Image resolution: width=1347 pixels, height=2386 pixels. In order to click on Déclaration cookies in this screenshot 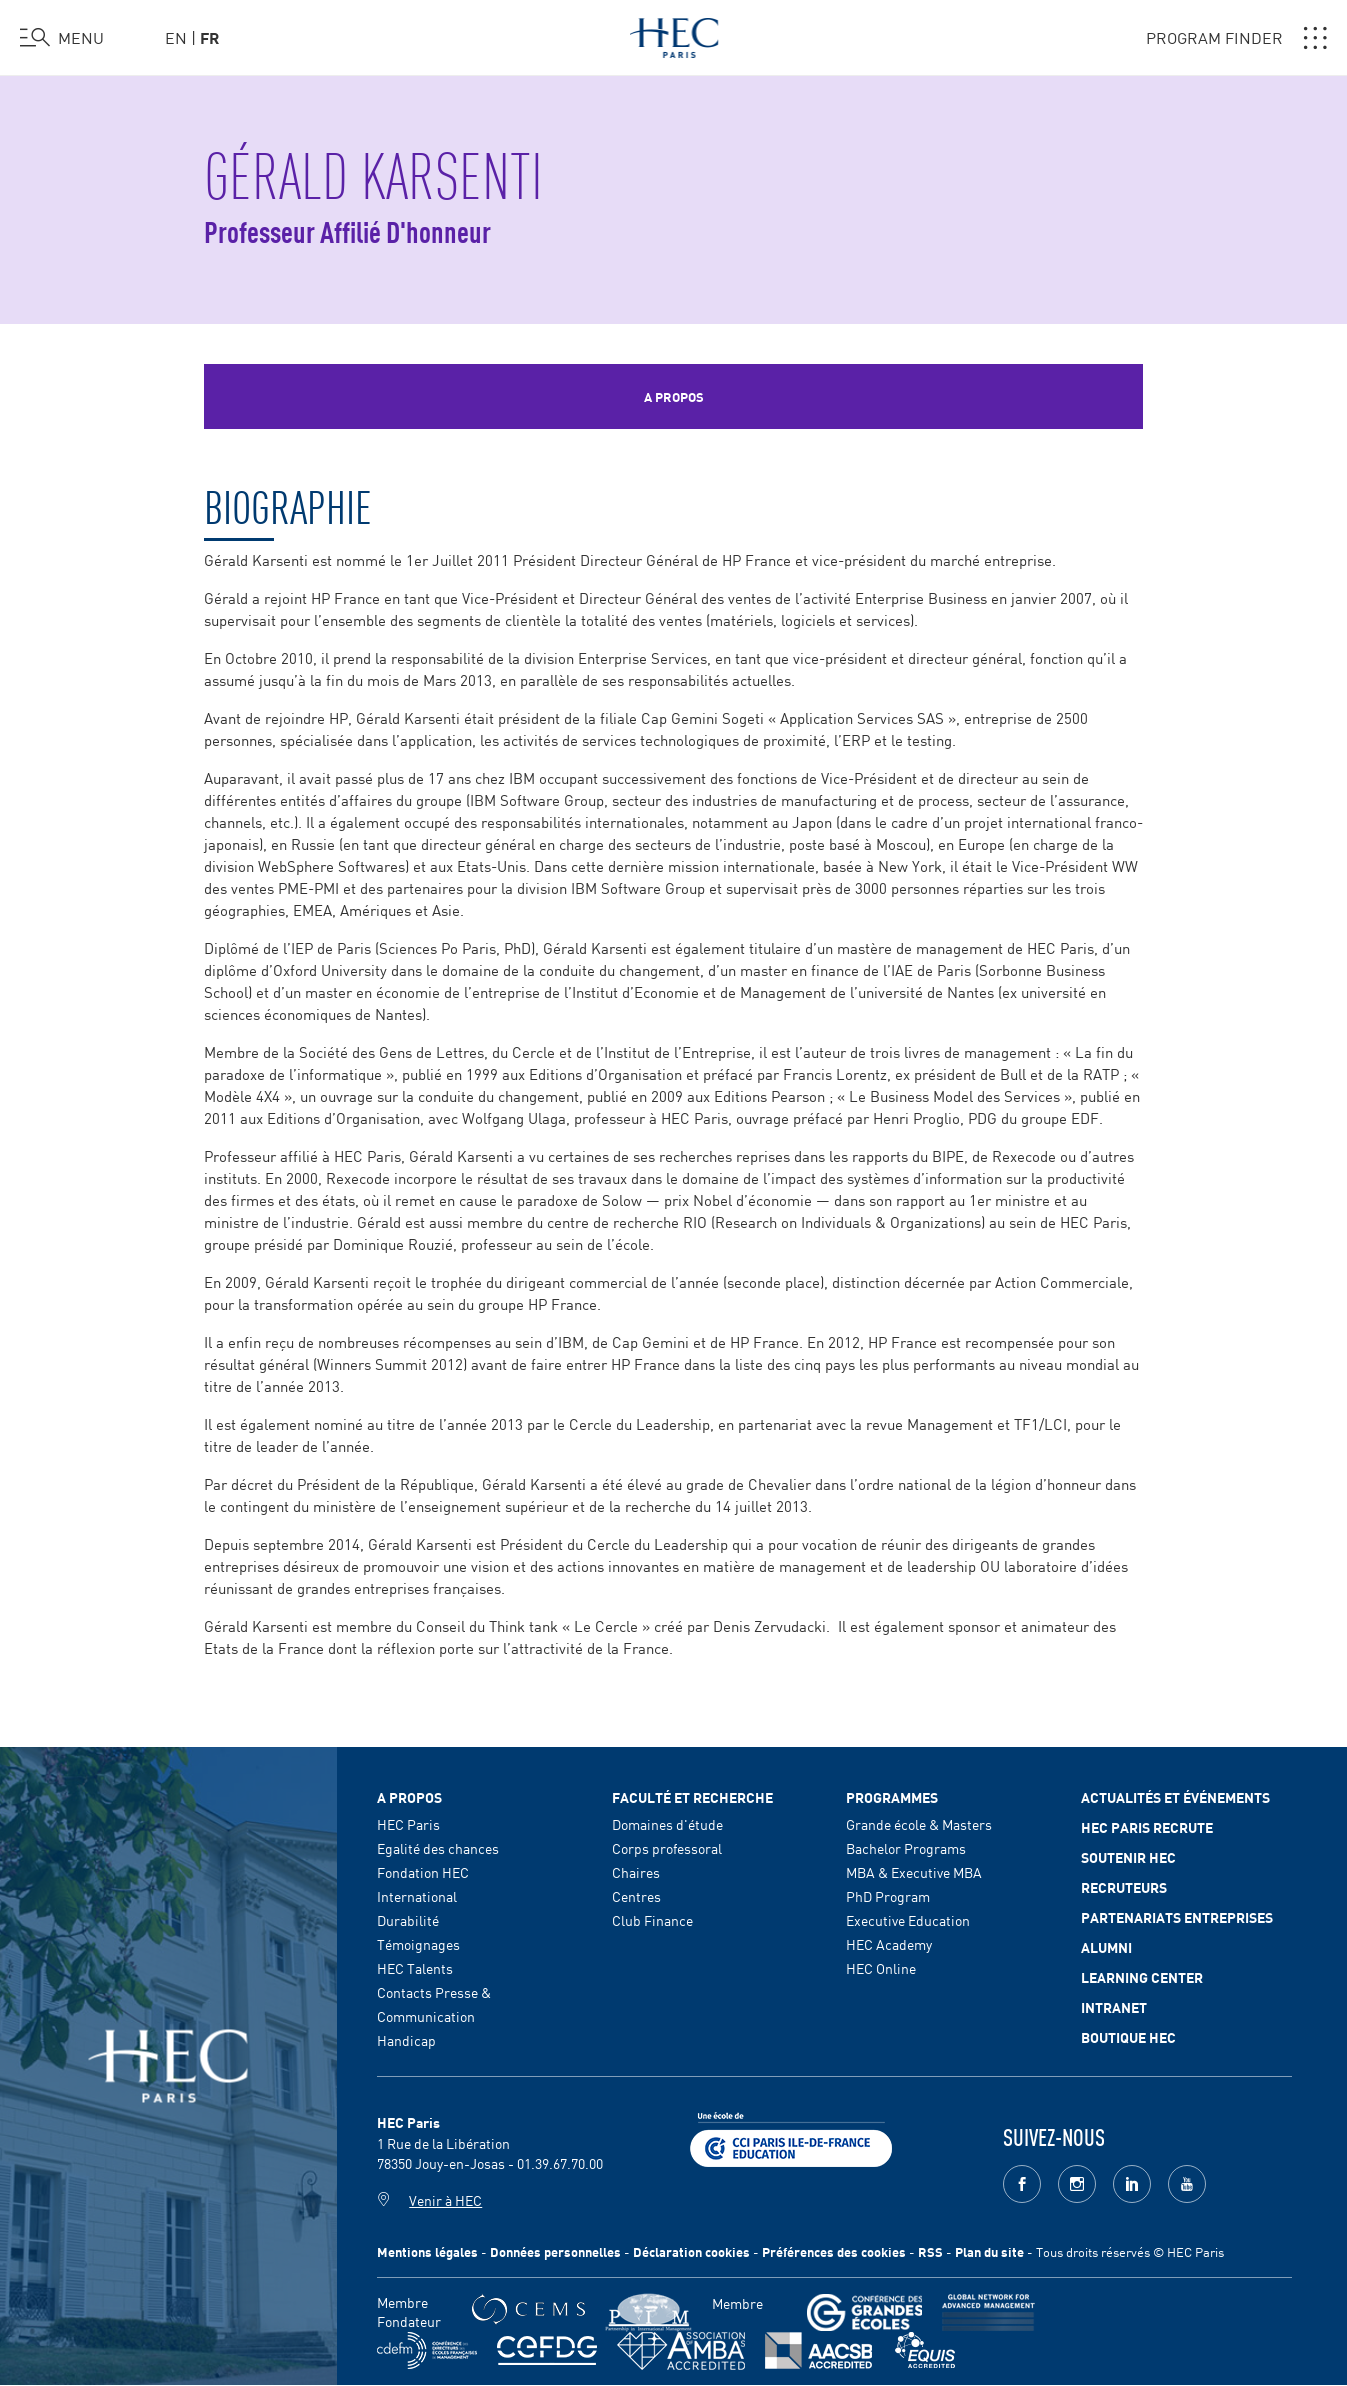, I will do `click(691, 2251)`.